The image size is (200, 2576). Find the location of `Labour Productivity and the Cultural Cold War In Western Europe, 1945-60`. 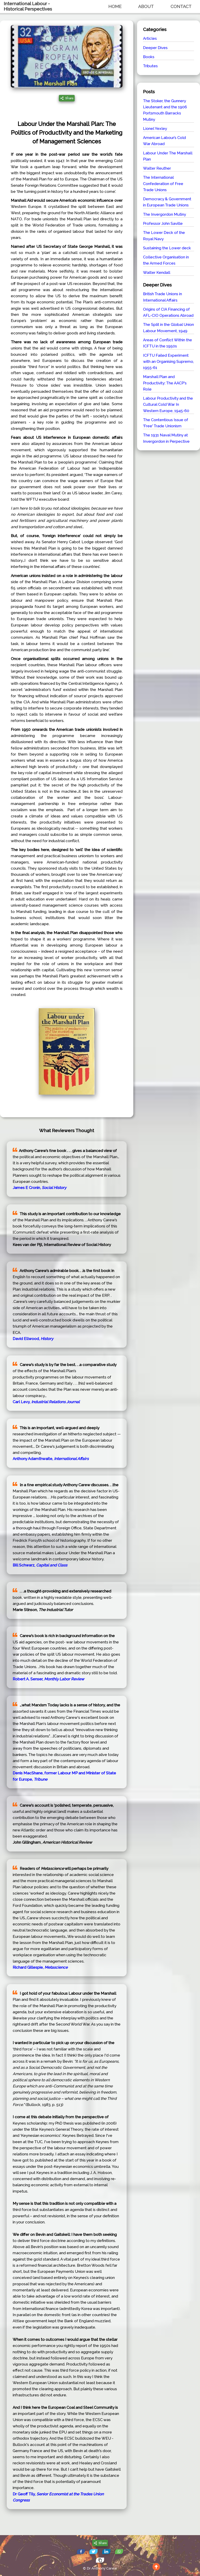

Labour Productivity and the Cultural Cold War In Western Europe, 1945-60 is located at coordinates (168, 404).